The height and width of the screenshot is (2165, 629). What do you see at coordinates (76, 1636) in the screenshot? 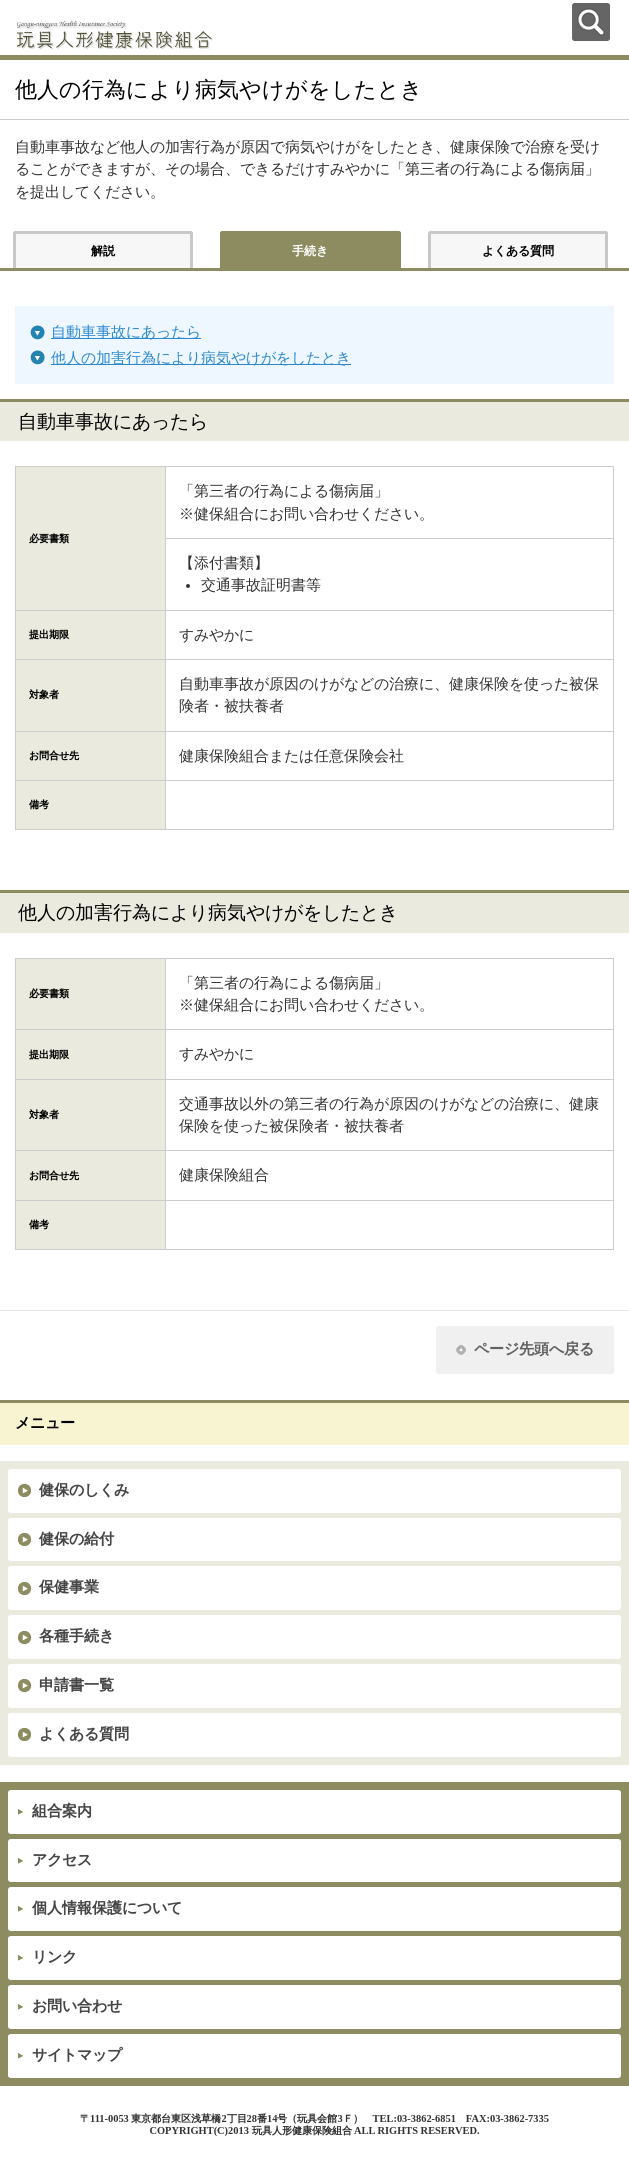
I see `各種手続き` at bounding box center [76, 1636].